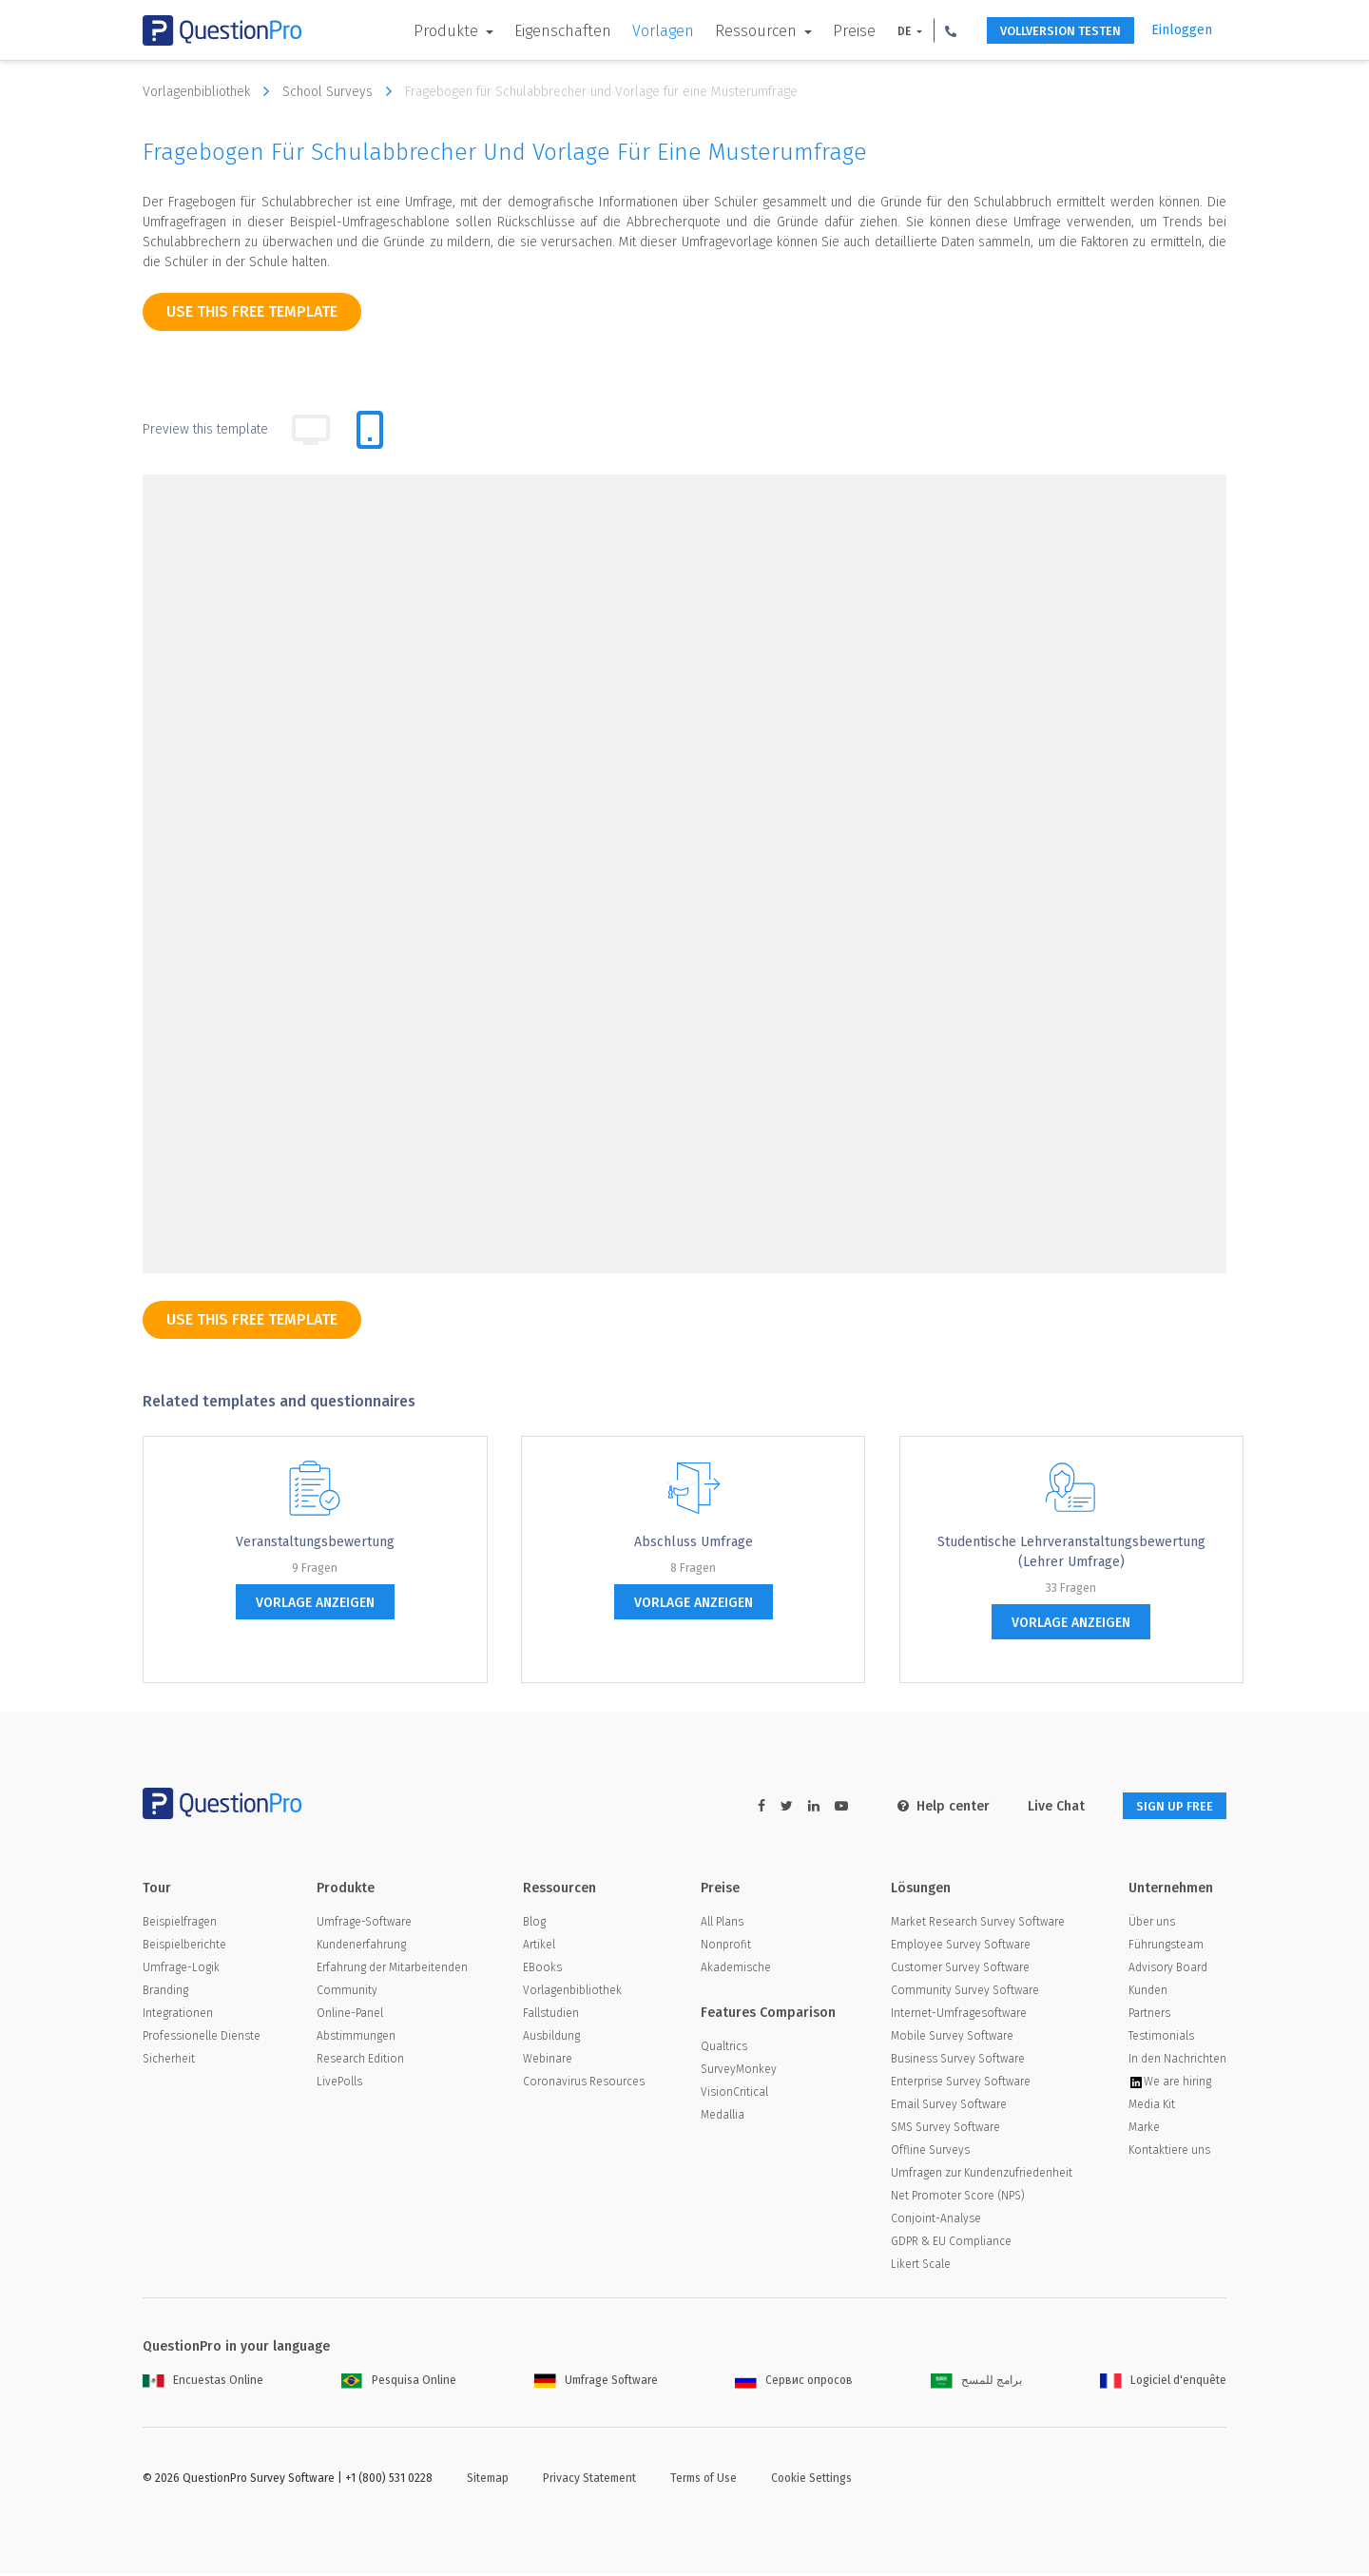 This screenshot has width=1369, height=2576. What do you see at coordinates (488, 2480) in the screenshot?
I see `Sitemap` at bounding box center [488, 2480].